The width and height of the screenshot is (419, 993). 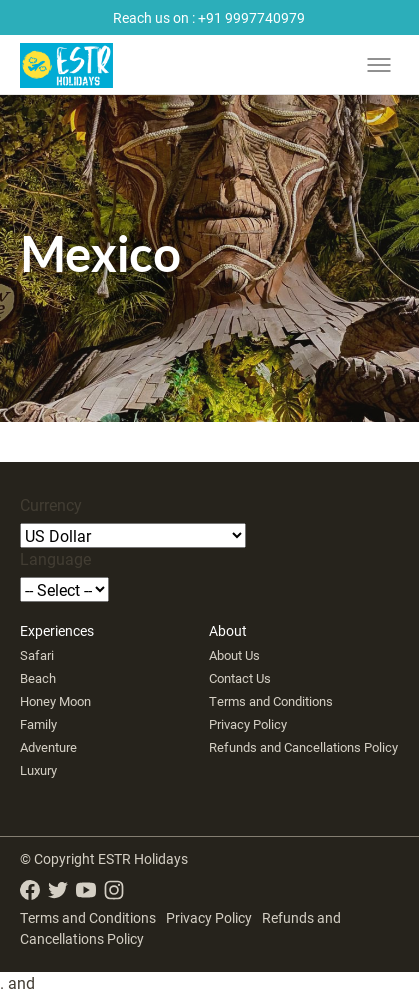 I want to click on Safari, so click(x=37, y=655).